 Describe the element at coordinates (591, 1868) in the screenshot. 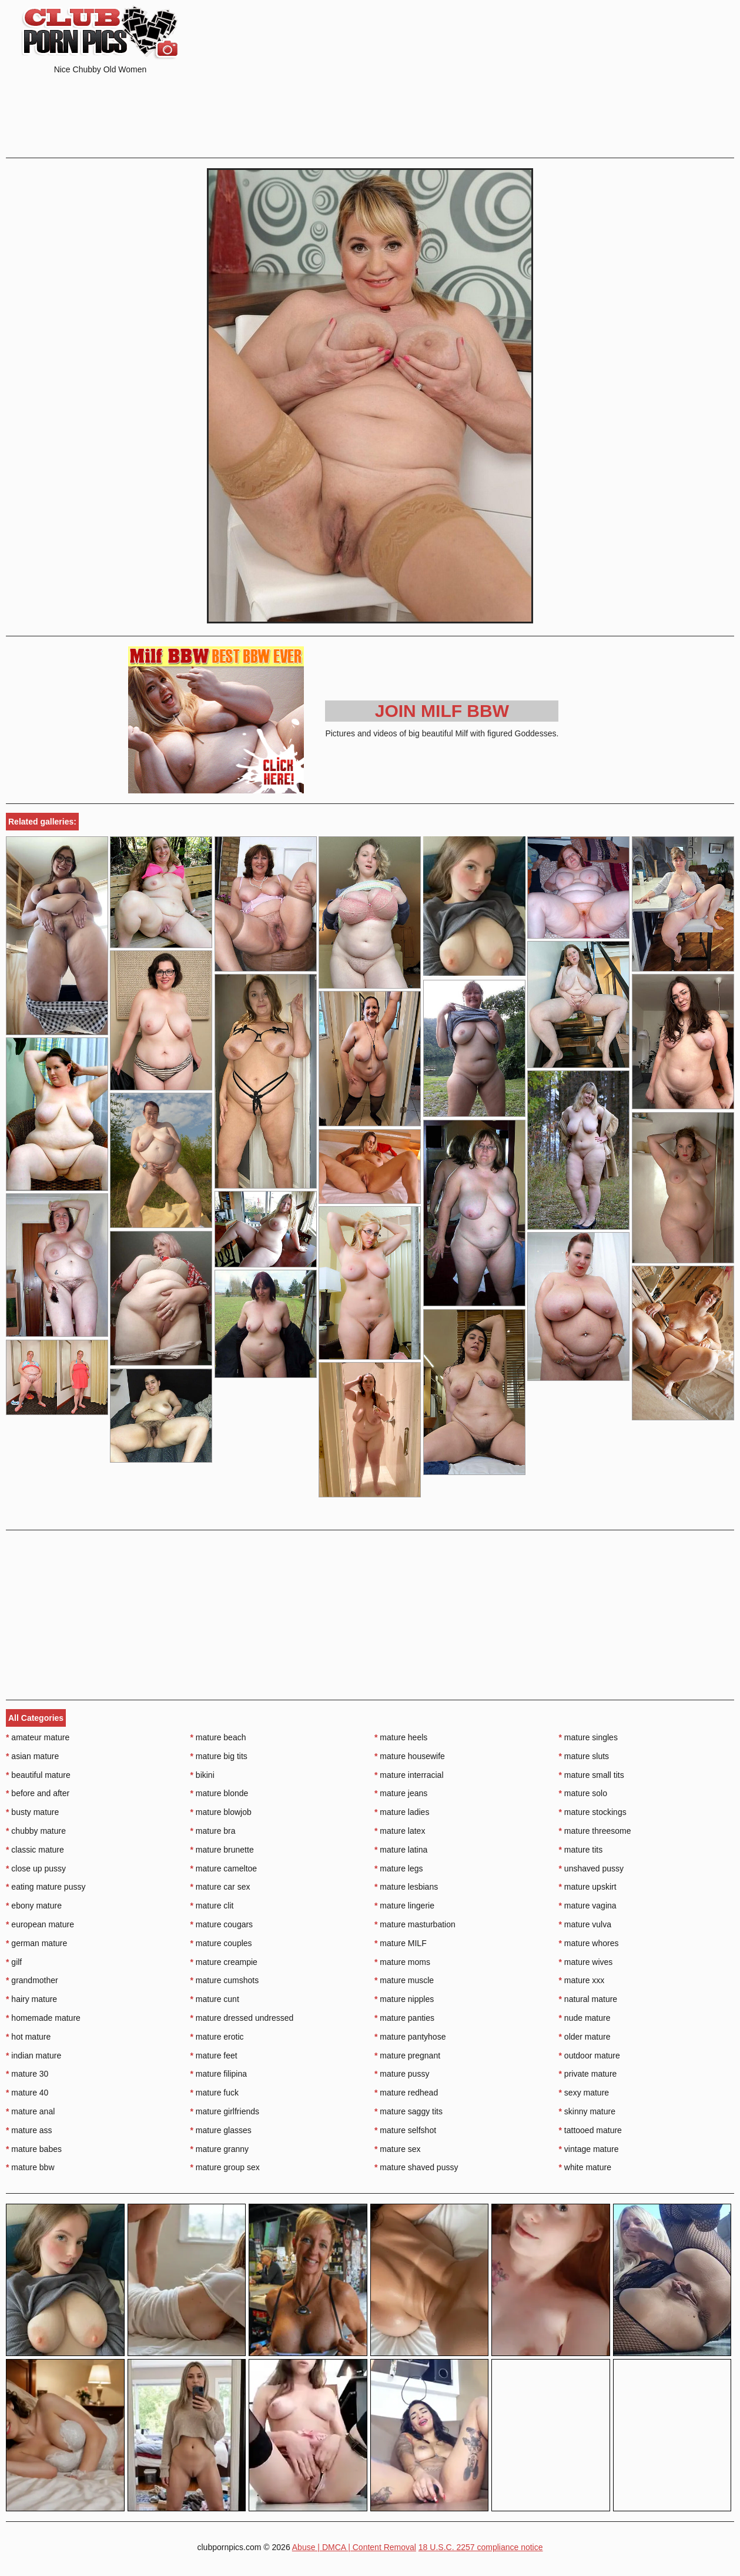

I see `unshaved pussy` at that location.